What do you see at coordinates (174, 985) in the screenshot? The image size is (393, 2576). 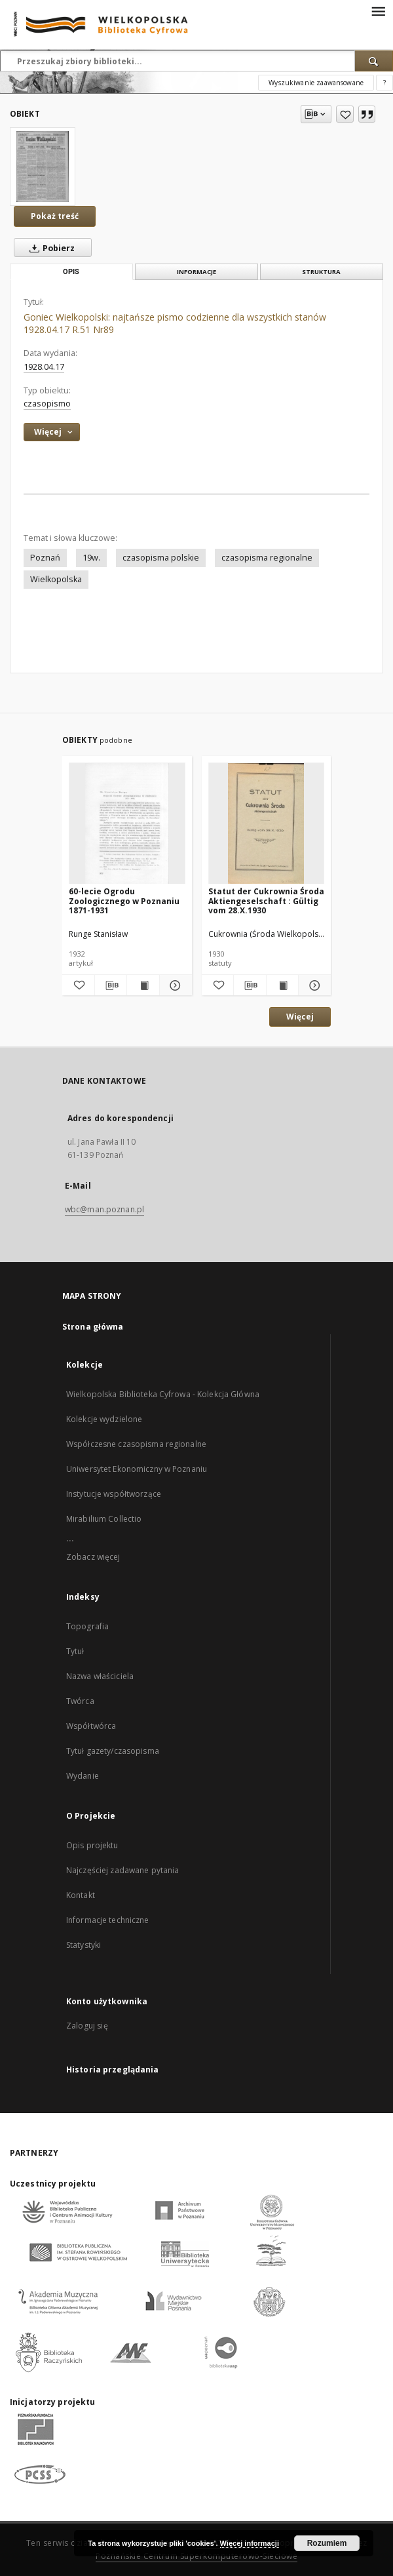 I see `[Pokaż szczegóły 60-lecie Ogrodu Zoologicznego w Poznaniu 1871-1931]` at bounding box center [174, 985].